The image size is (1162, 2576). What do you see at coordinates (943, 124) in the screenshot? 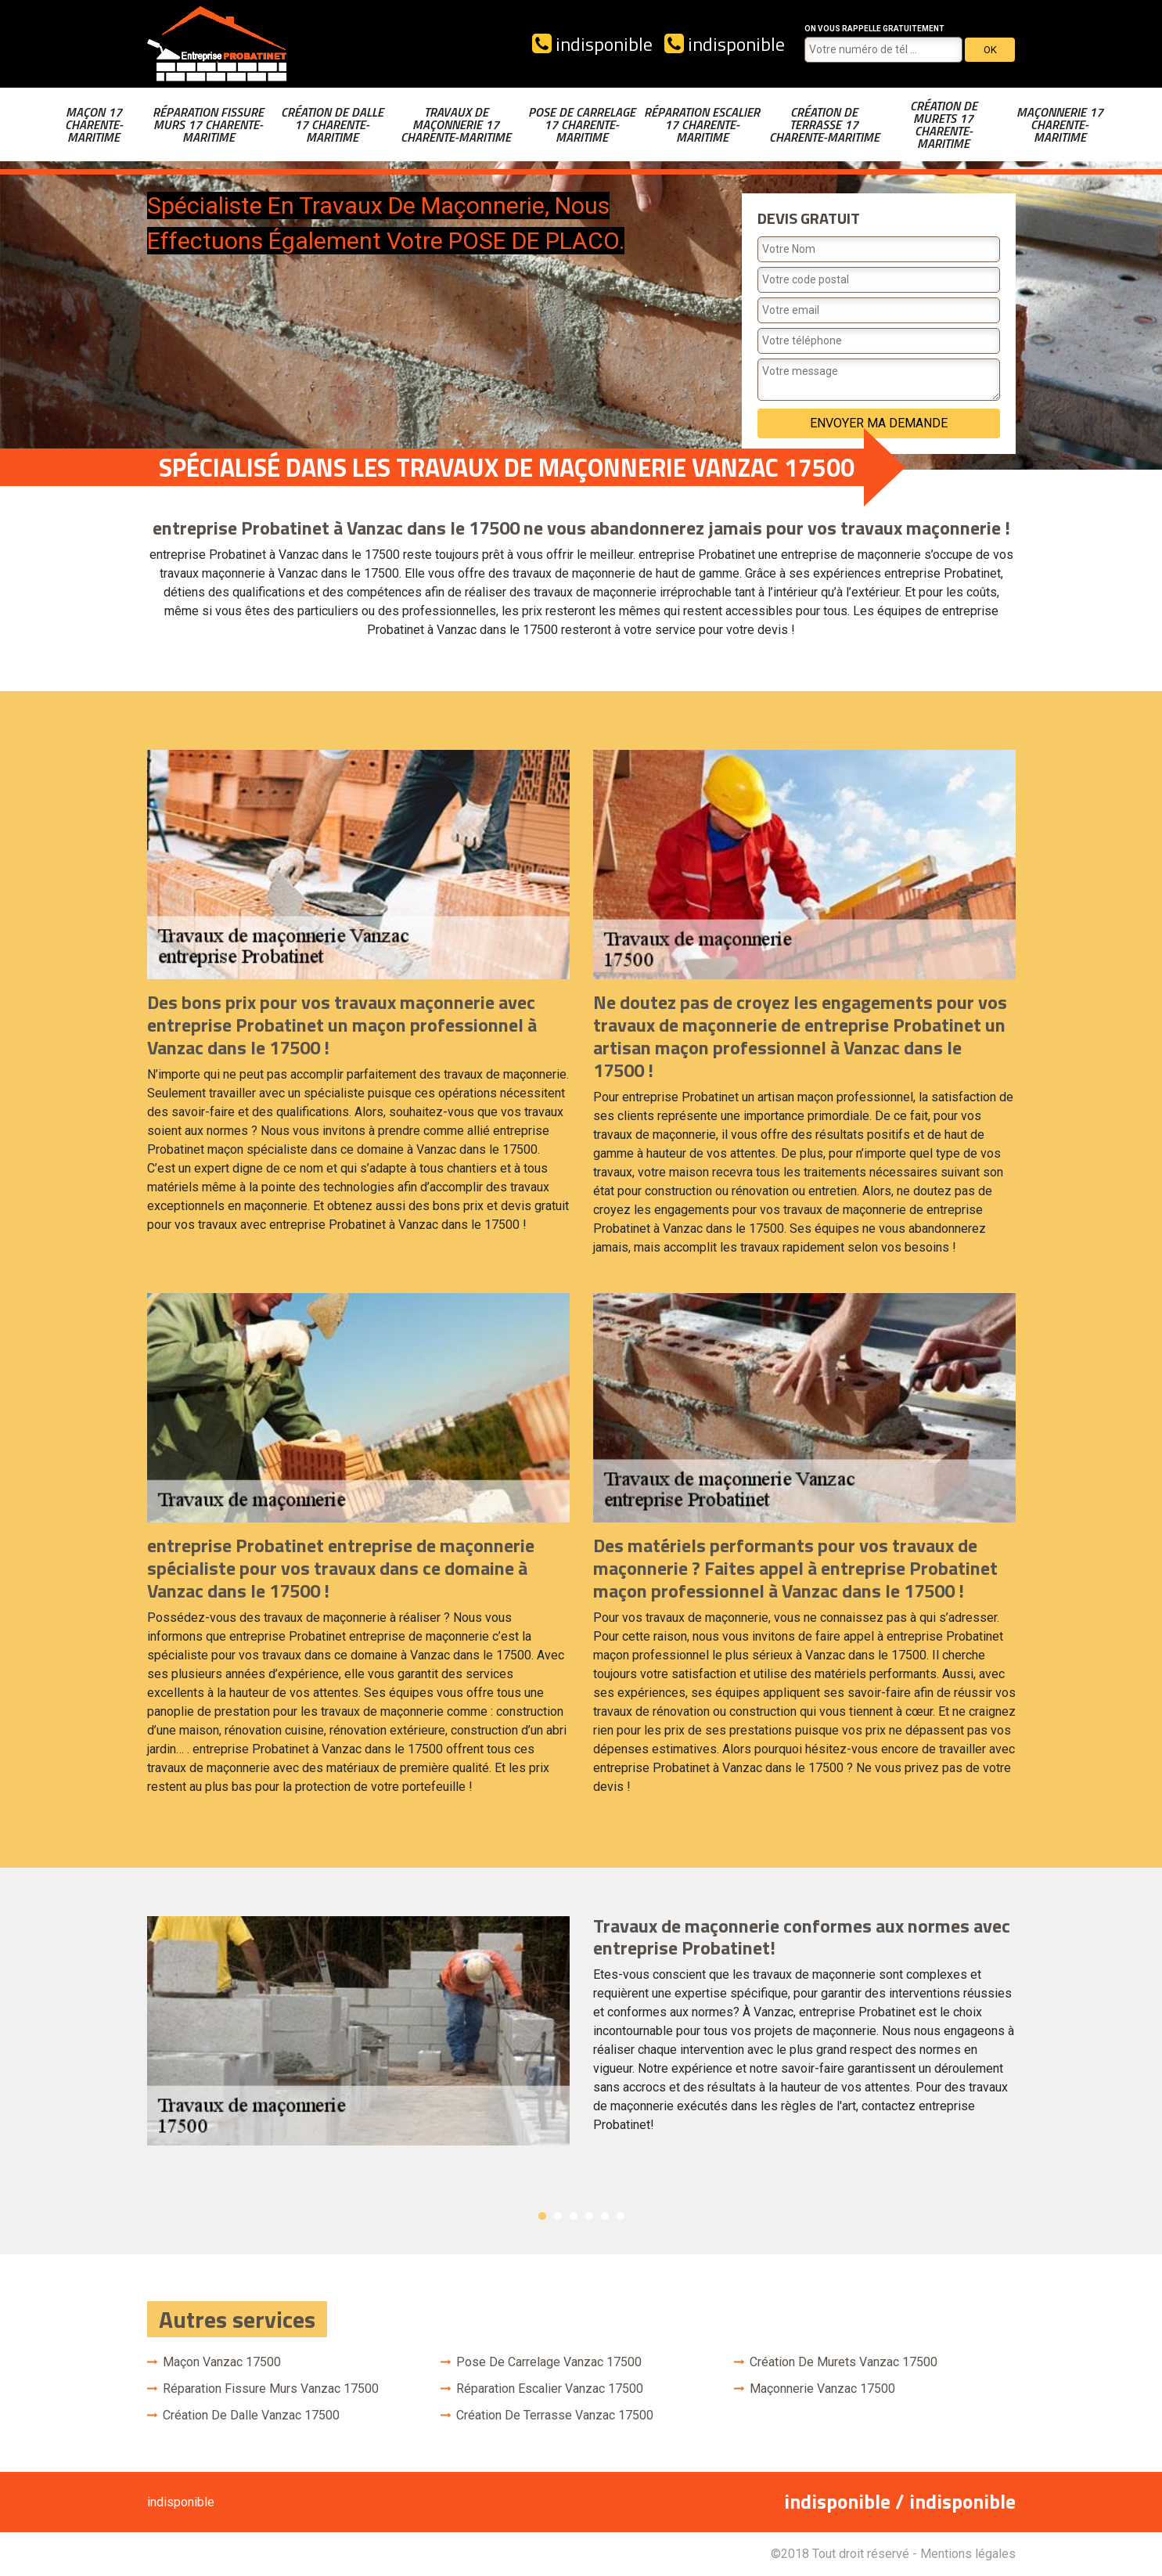
I see `Création de murets 17 Charente-Maritime` at bounding box center [943, 124].